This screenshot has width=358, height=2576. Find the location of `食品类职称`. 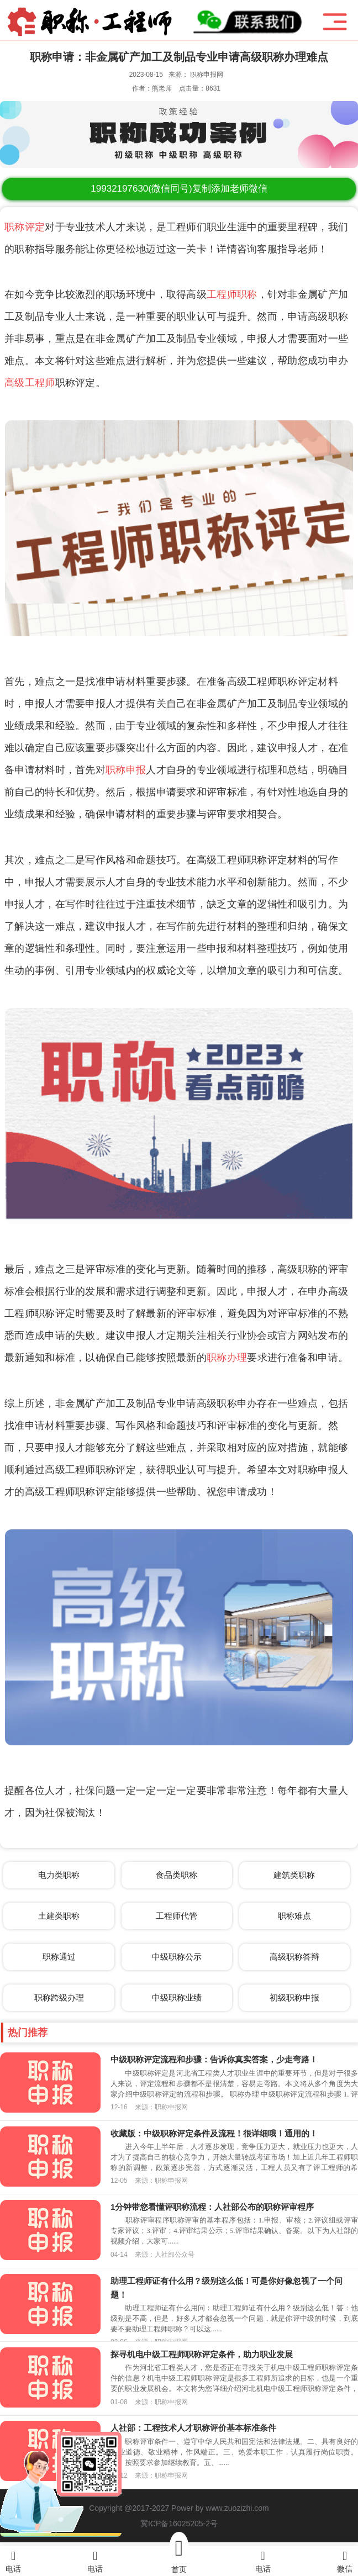

食品类职称 is located at coordinates (176, 1875).